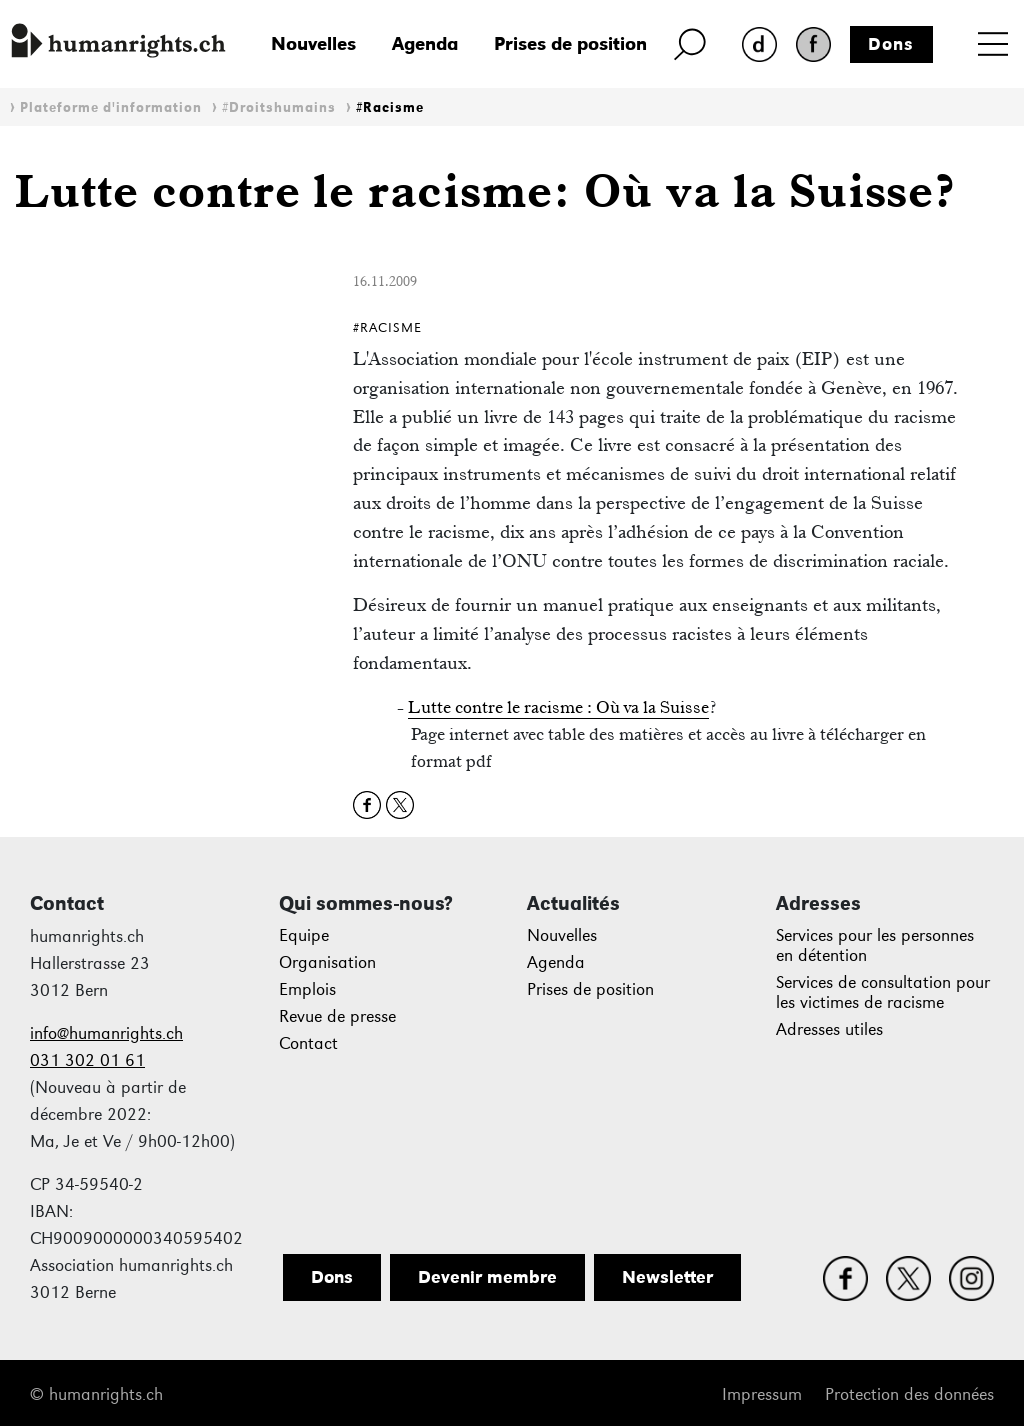 The width and height of the screenshot is (1024, 1426). I want to click on Nouvelles, so click(313, 43).